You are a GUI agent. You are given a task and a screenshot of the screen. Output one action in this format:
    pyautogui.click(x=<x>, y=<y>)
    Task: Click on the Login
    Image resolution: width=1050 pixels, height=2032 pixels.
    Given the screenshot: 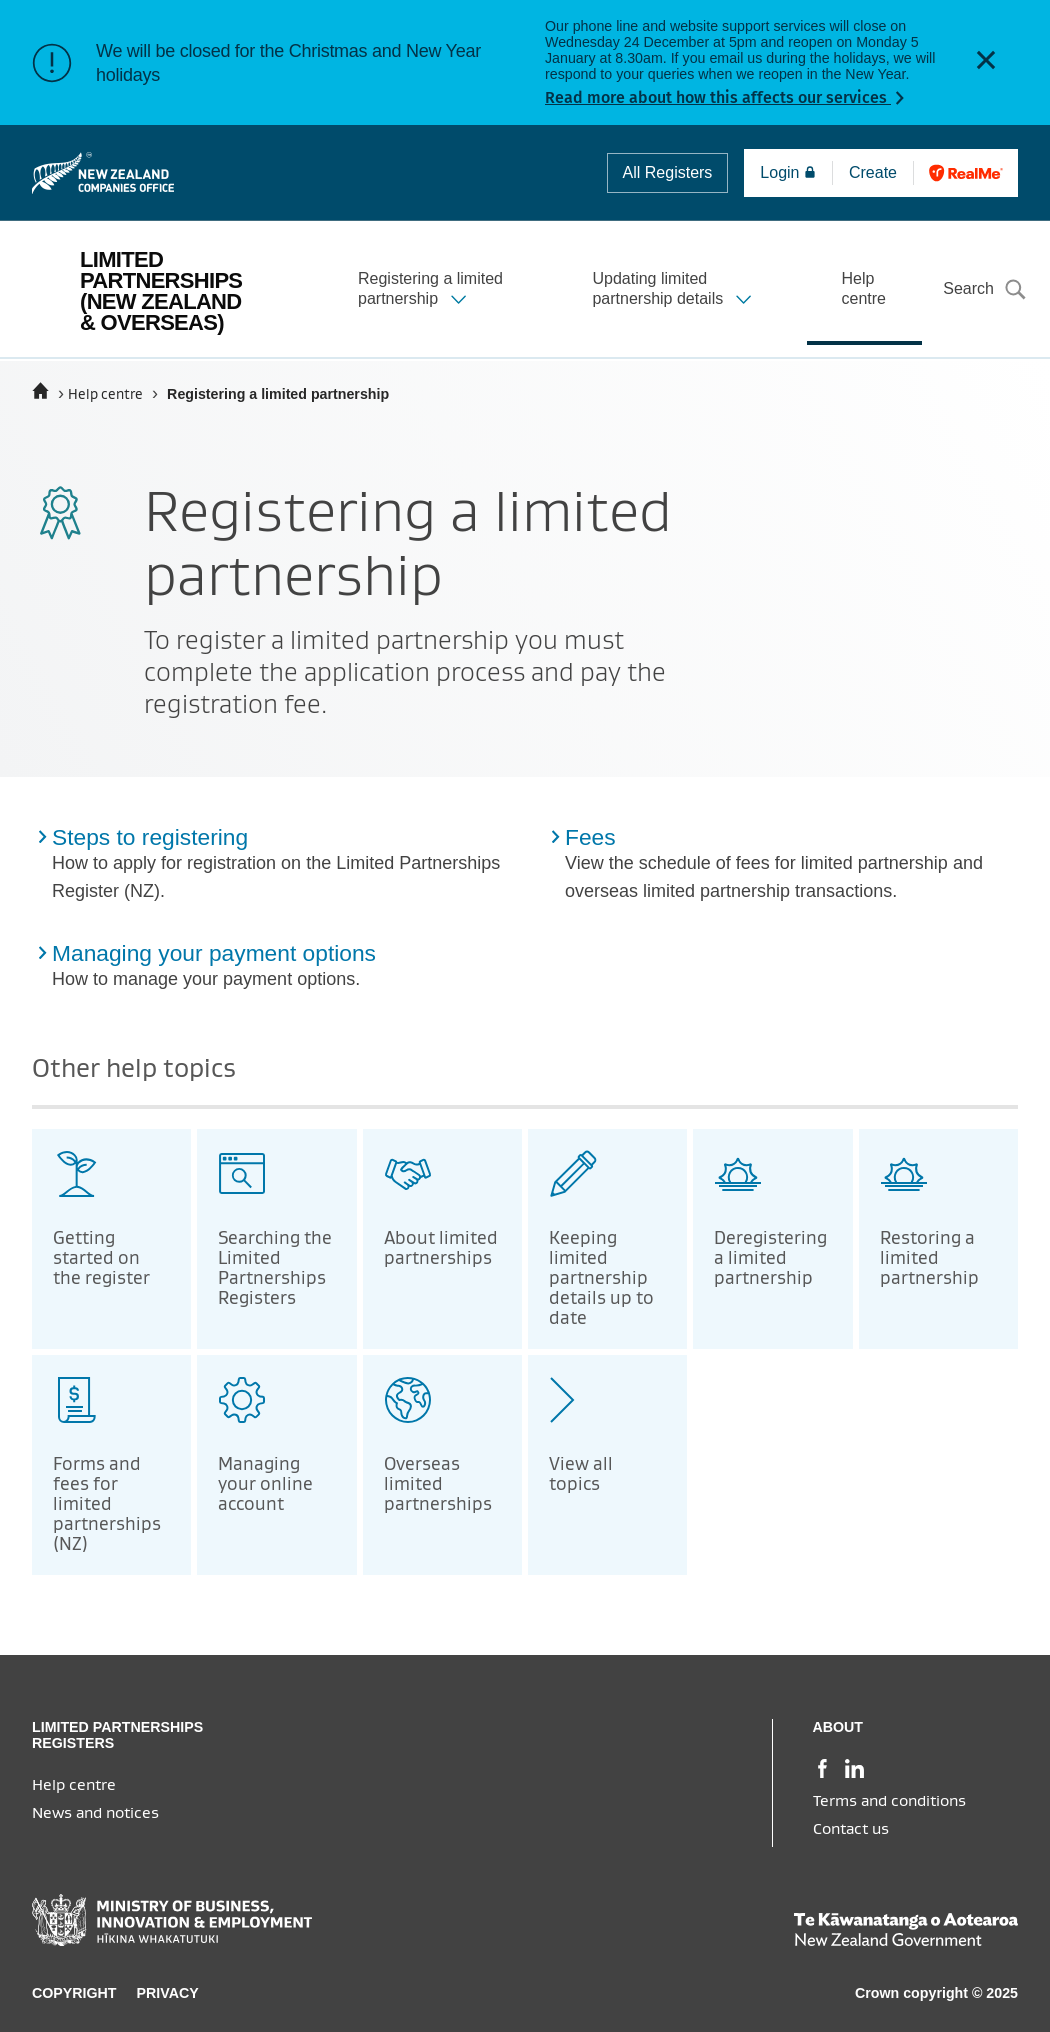 What is the action you would take?
    pyautogui.click(x=788, y=173)
    